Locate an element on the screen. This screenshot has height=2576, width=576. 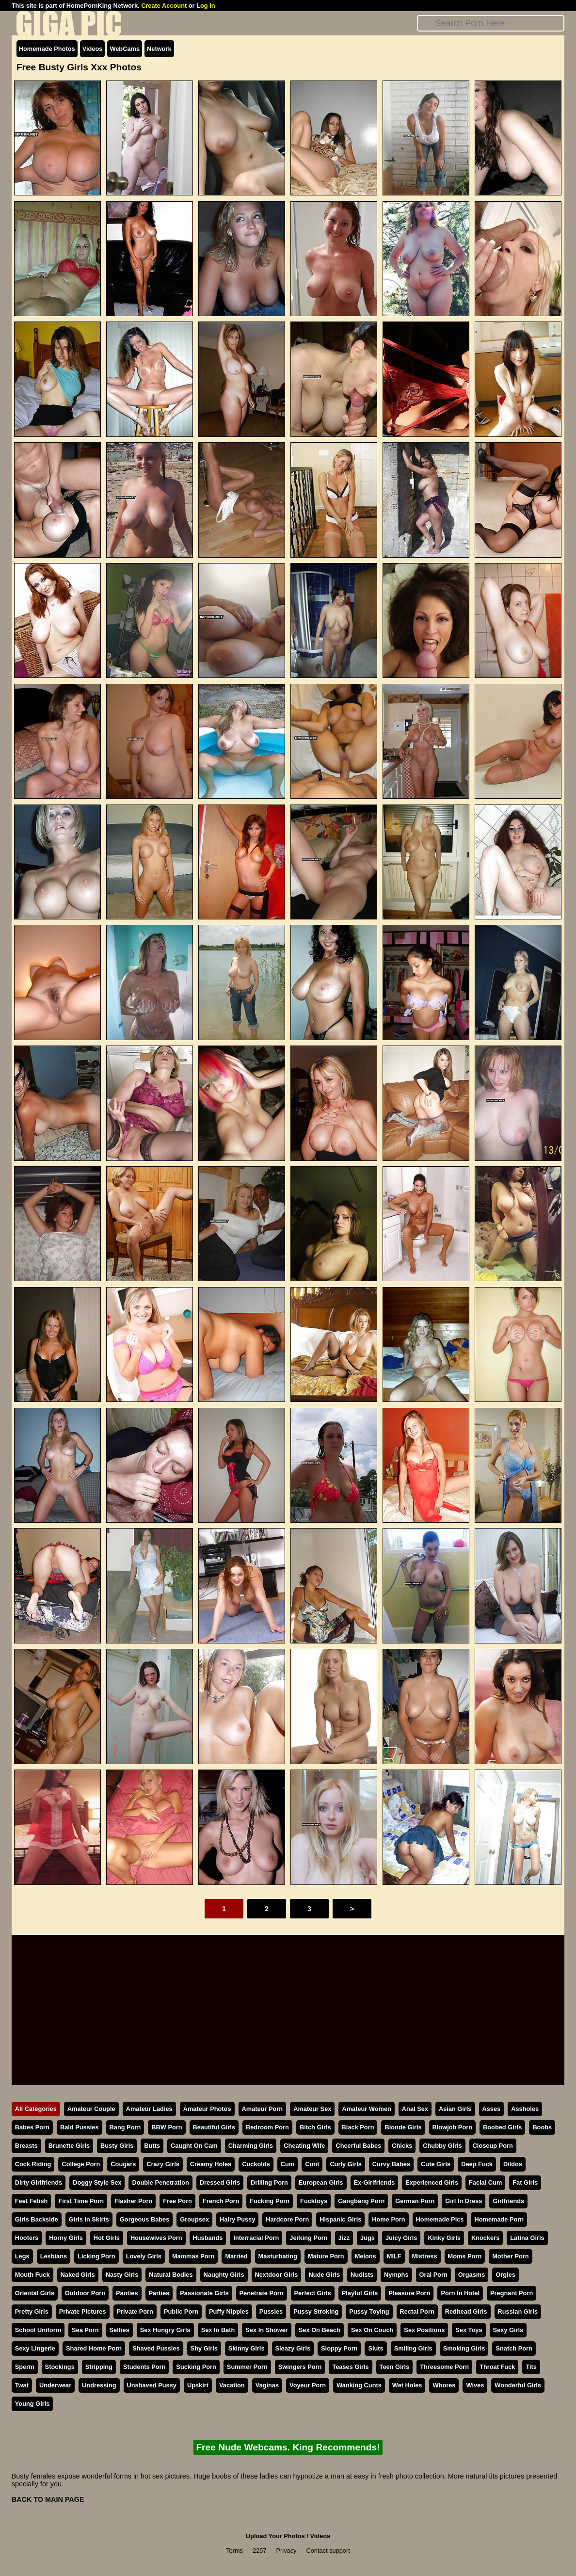
Amateur Women is located at coordinates (366, 2108).